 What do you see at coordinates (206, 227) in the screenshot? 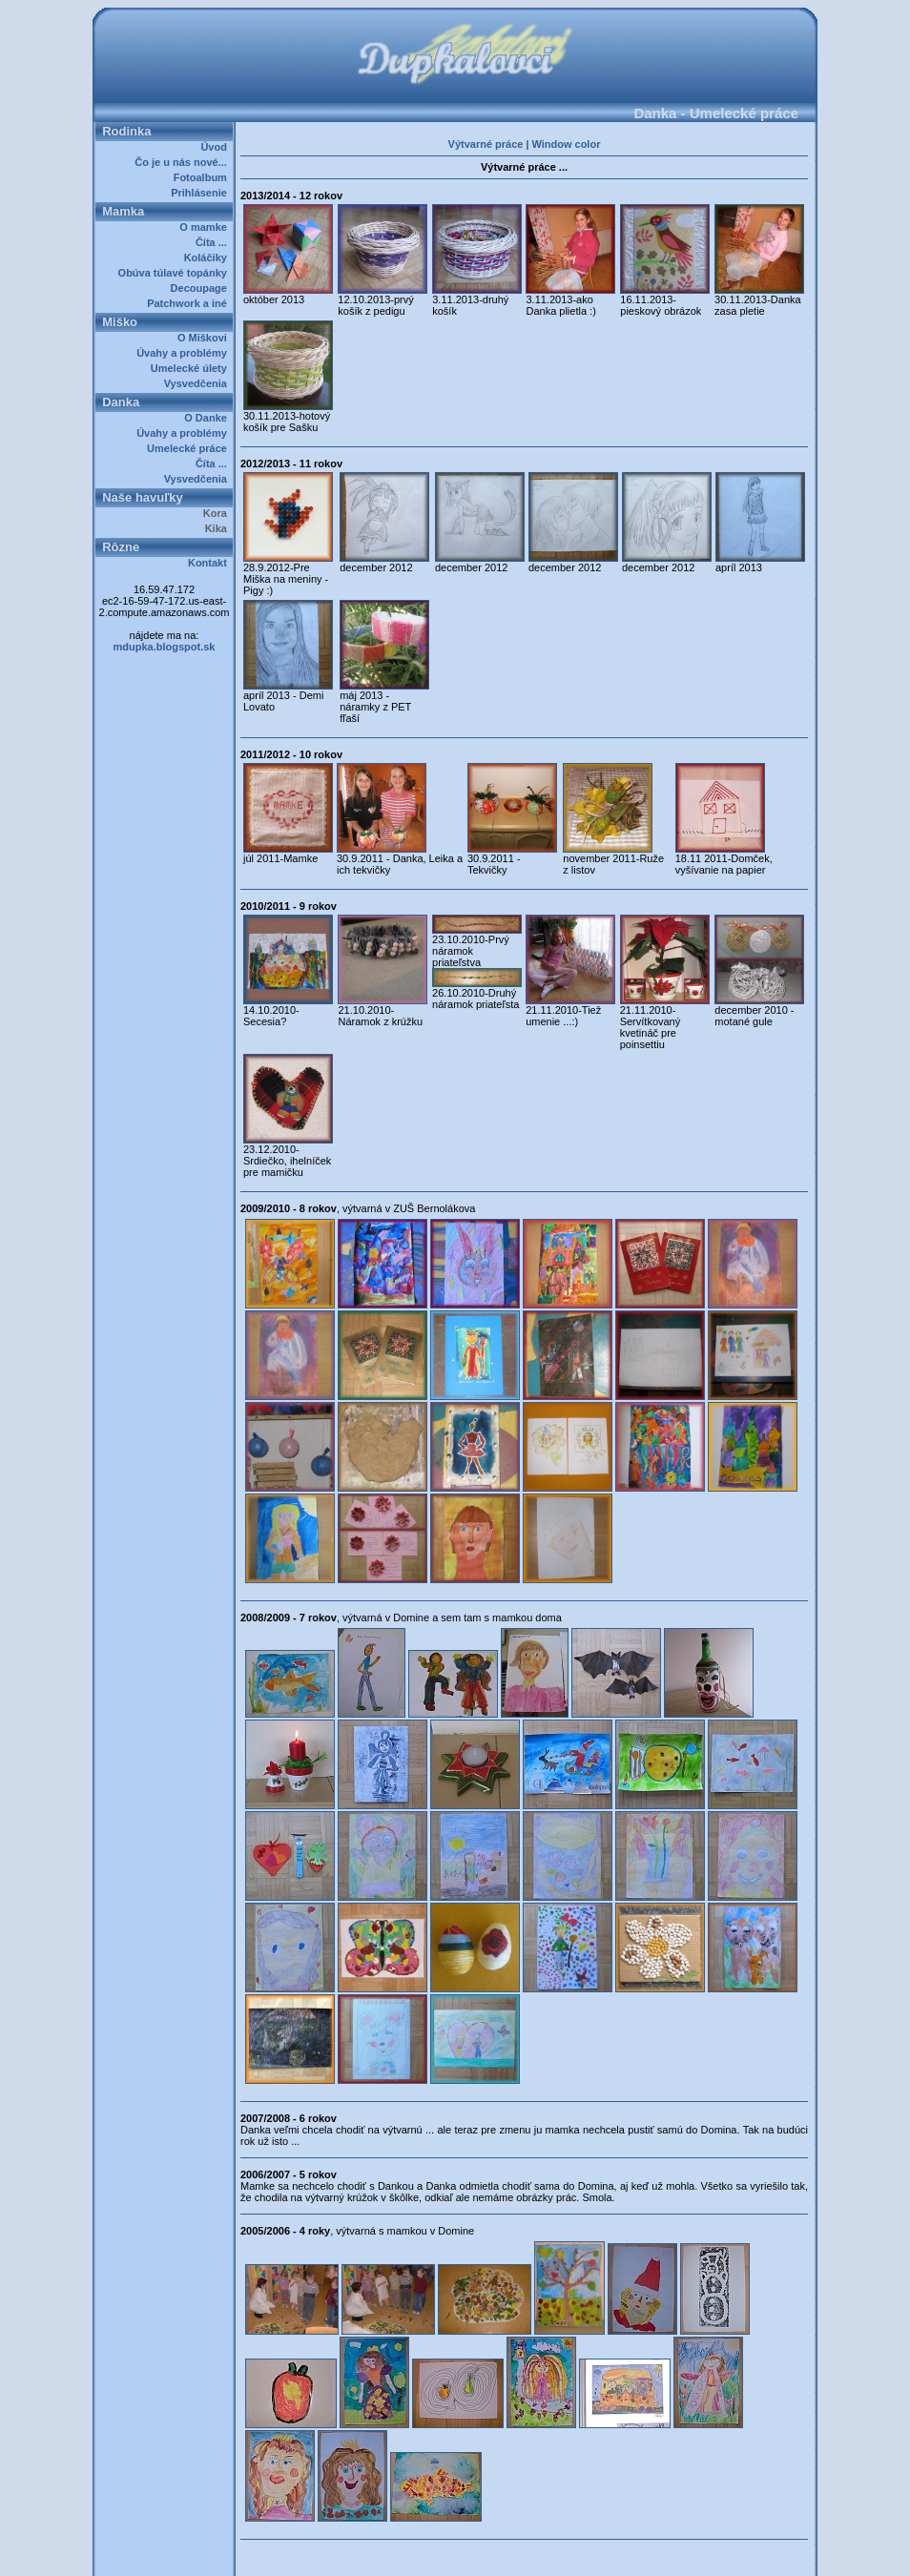
I see `O mamke` at bounding box center [206, 227].